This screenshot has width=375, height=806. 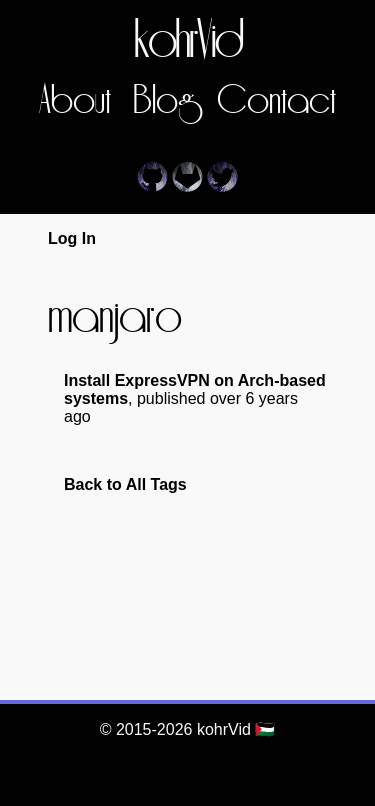 What do you see at coordinates (164, 101) in the screenshot?
I see `Blog` at bounding box center [164, 101].